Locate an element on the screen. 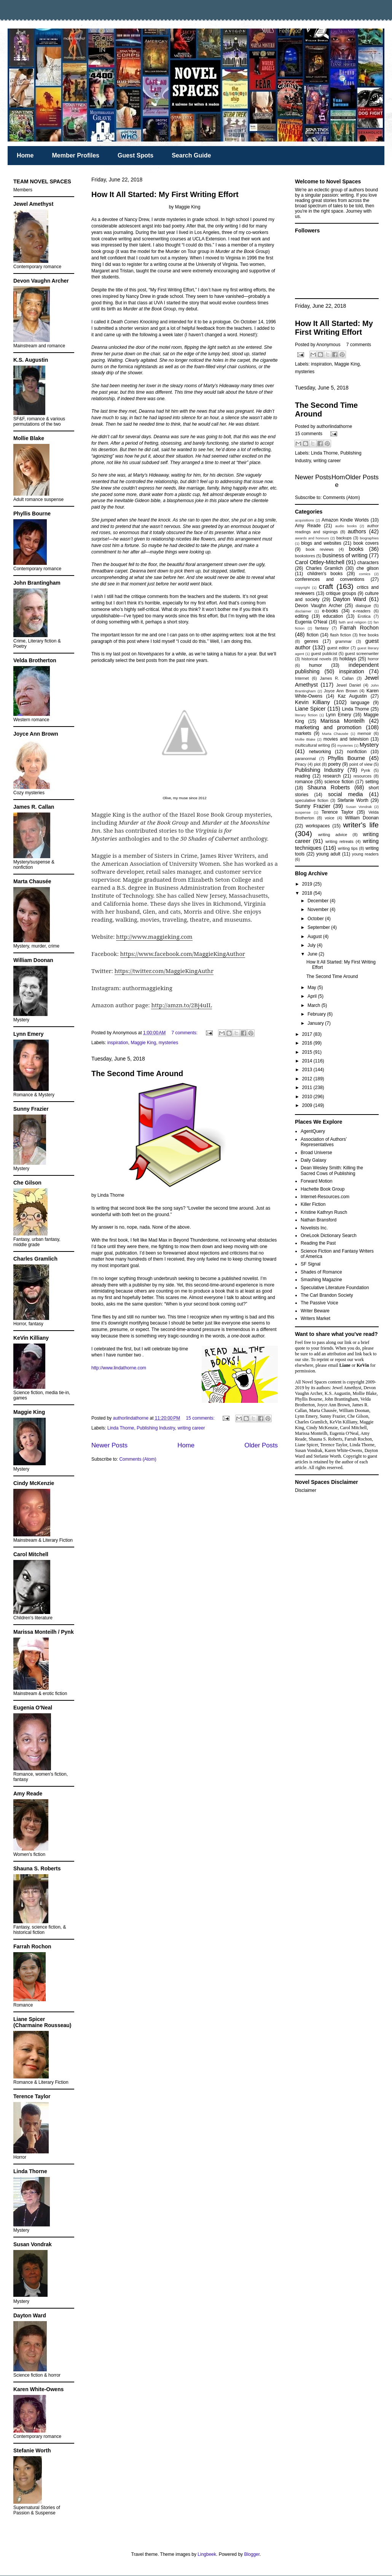 Image resolution: width=392 pixels, height=2576 pixels. Eugenia O'Neal is located at coordinates (311, 622).